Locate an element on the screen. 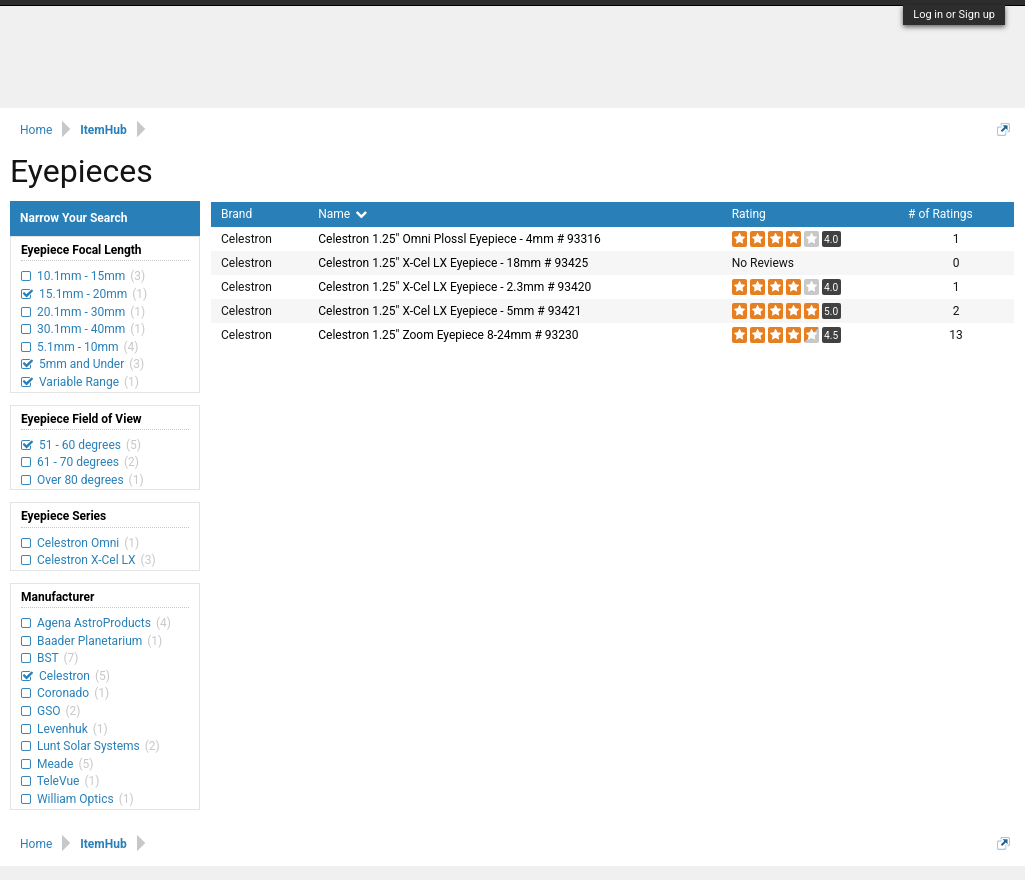 This screenshot has width=1025, height=880. 51 - 60 degrees is located at coordinates (80, 445).